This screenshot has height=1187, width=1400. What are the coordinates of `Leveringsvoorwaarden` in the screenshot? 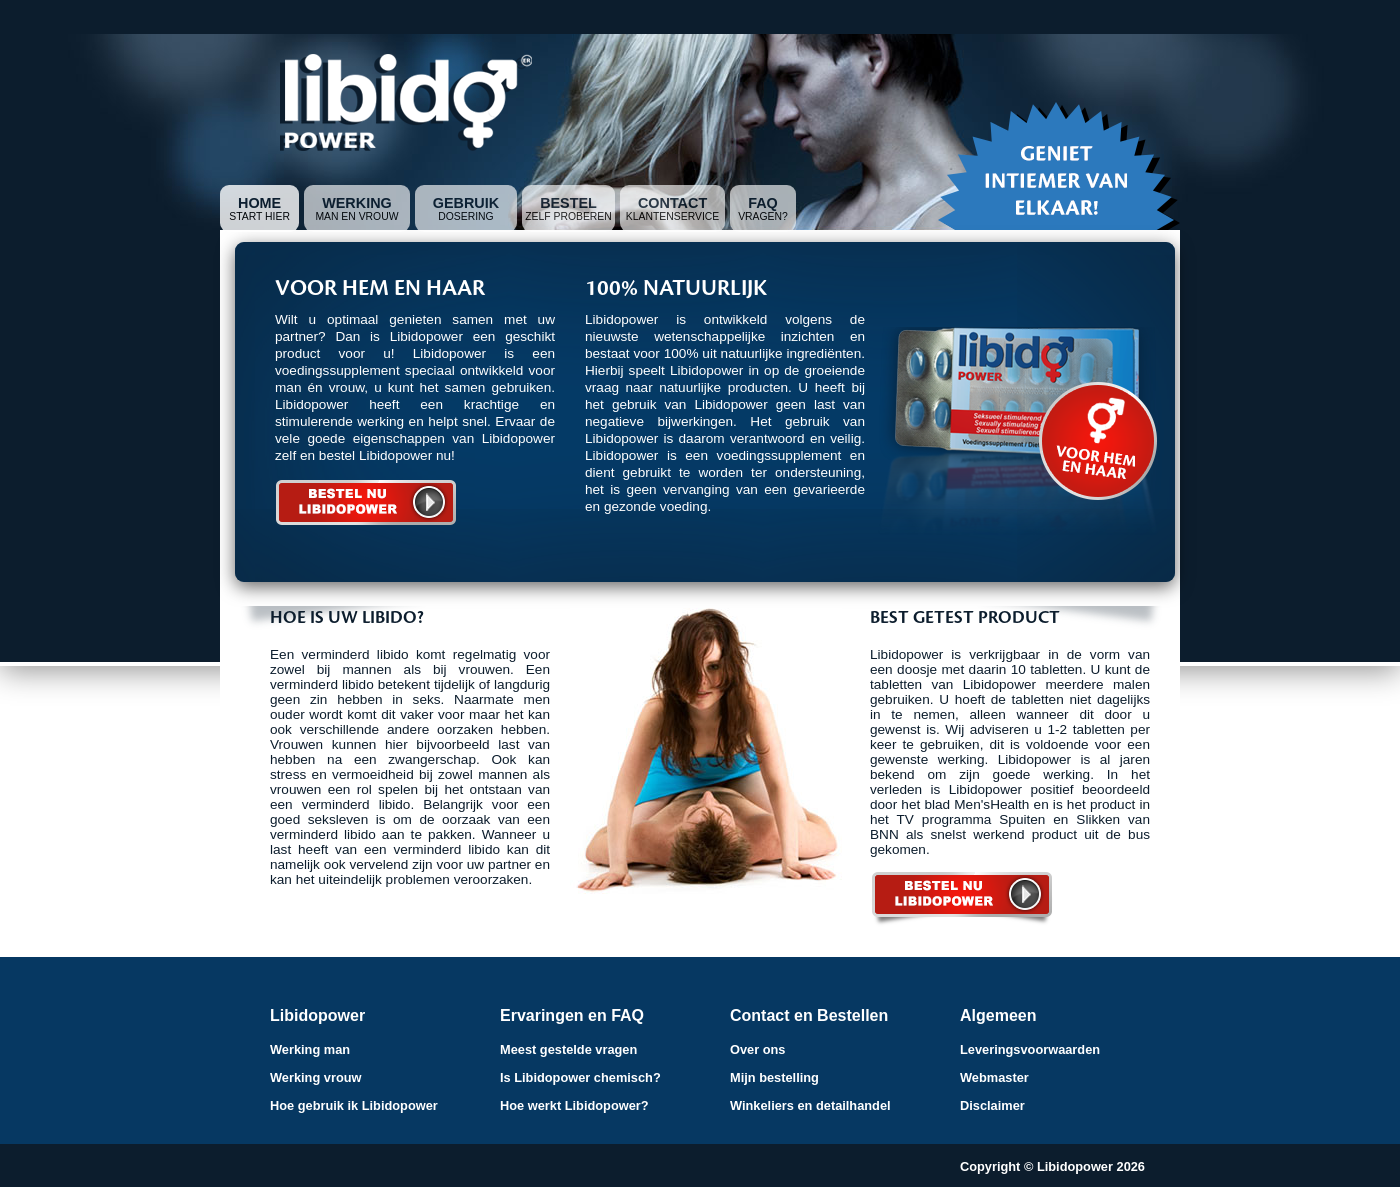 It's located at (1030, 1049).